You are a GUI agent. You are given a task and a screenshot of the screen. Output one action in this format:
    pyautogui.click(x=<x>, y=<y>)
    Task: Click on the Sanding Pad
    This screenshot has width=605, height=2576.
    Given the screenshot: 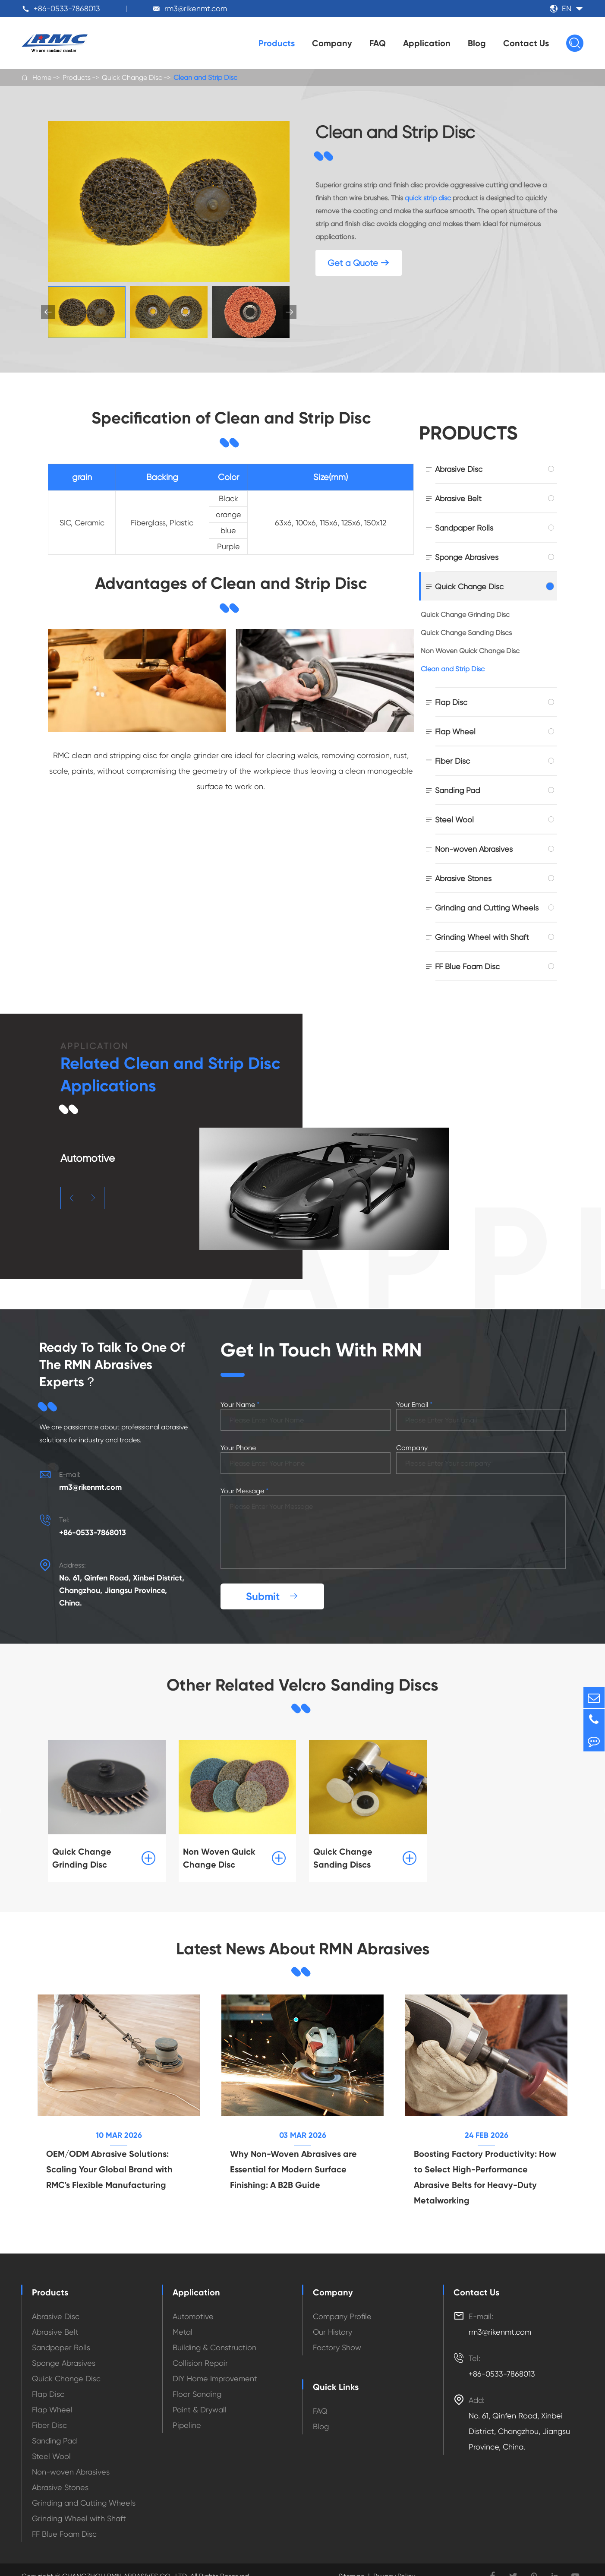 What is the action you would take?
    pyautogui.click(x=457, y=790)
    